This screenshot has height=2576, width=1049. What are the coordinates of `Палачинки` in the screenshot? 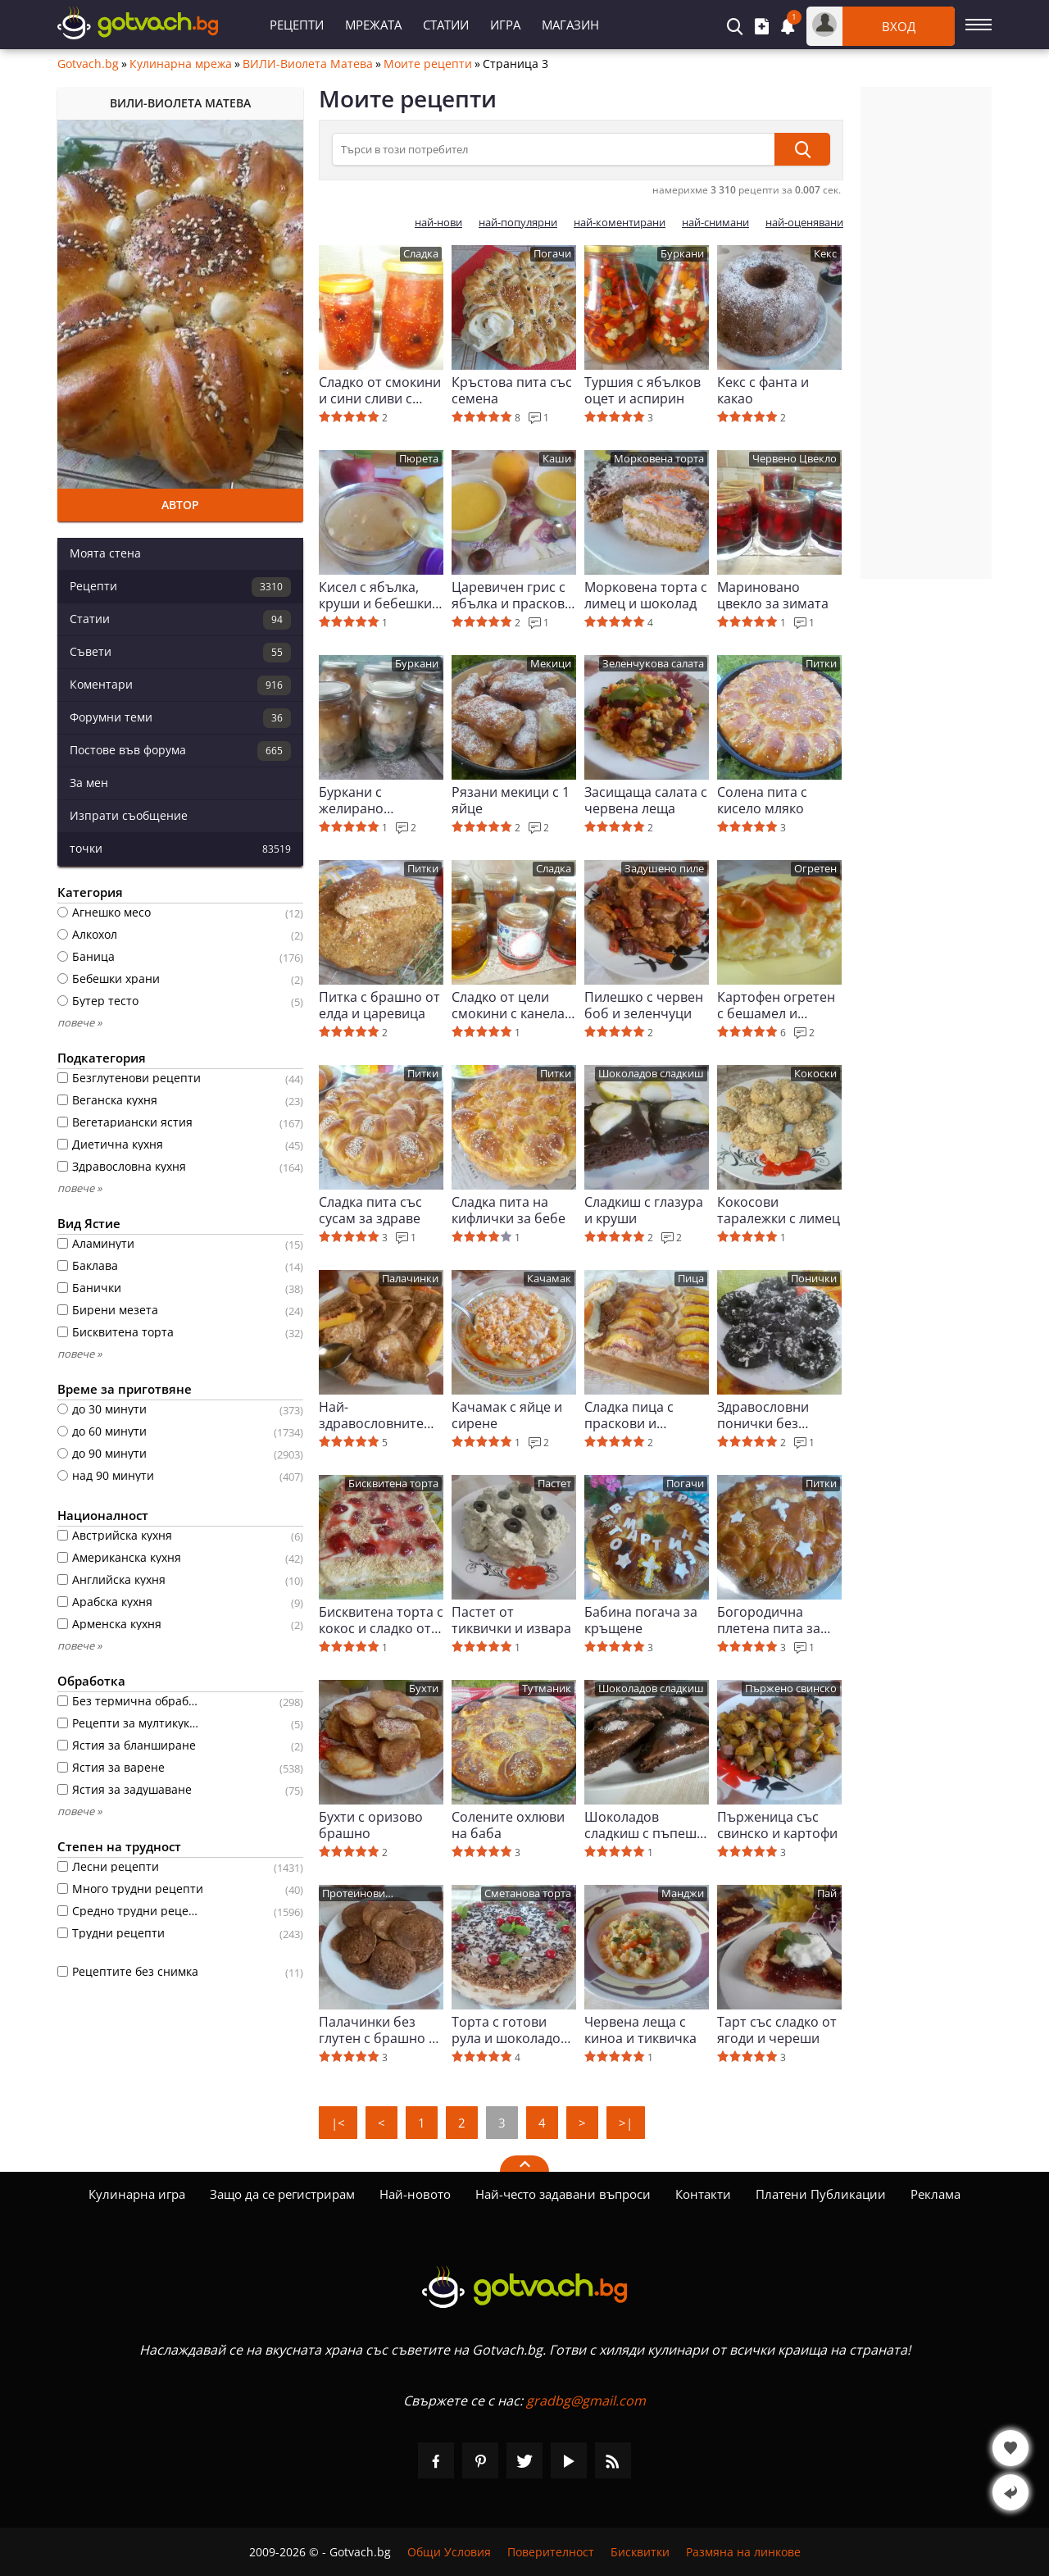 It's located at (410, 1279).